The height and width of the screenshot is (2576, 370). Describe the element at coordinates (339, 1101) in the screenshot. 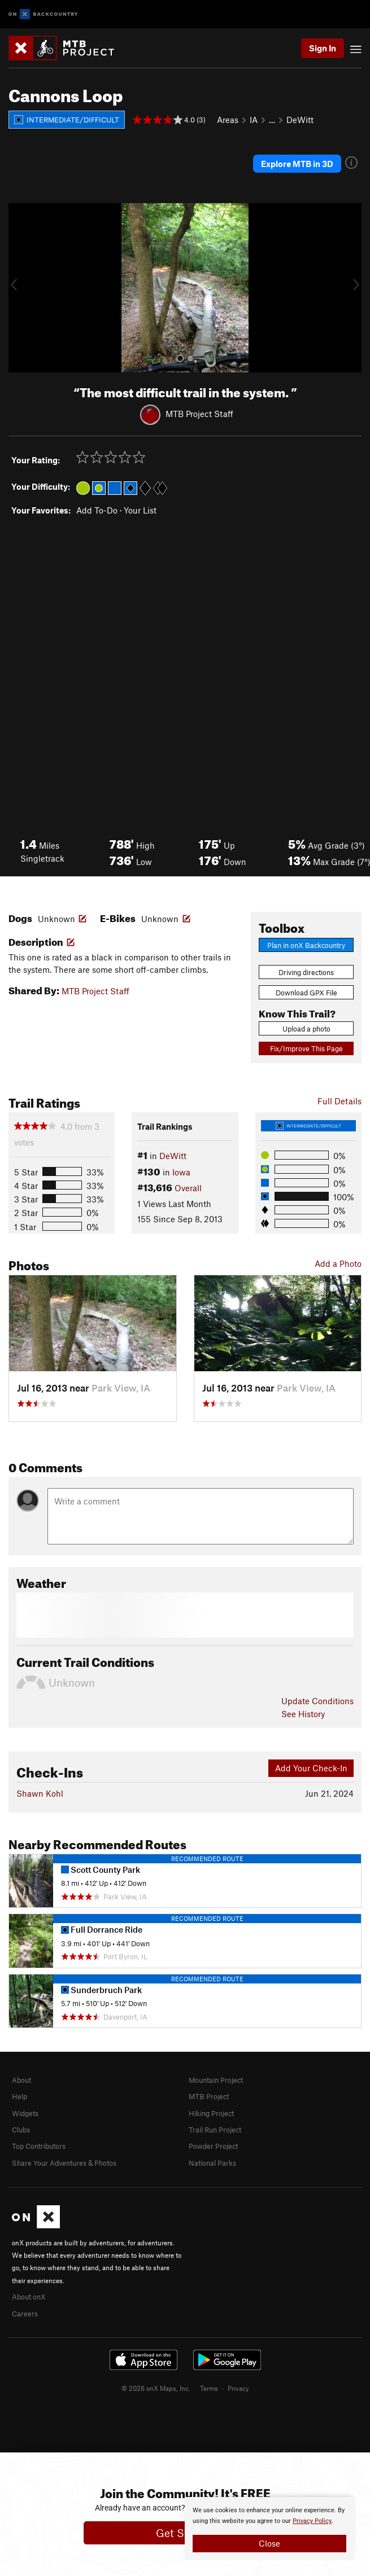

I see `Full Details` at that location.